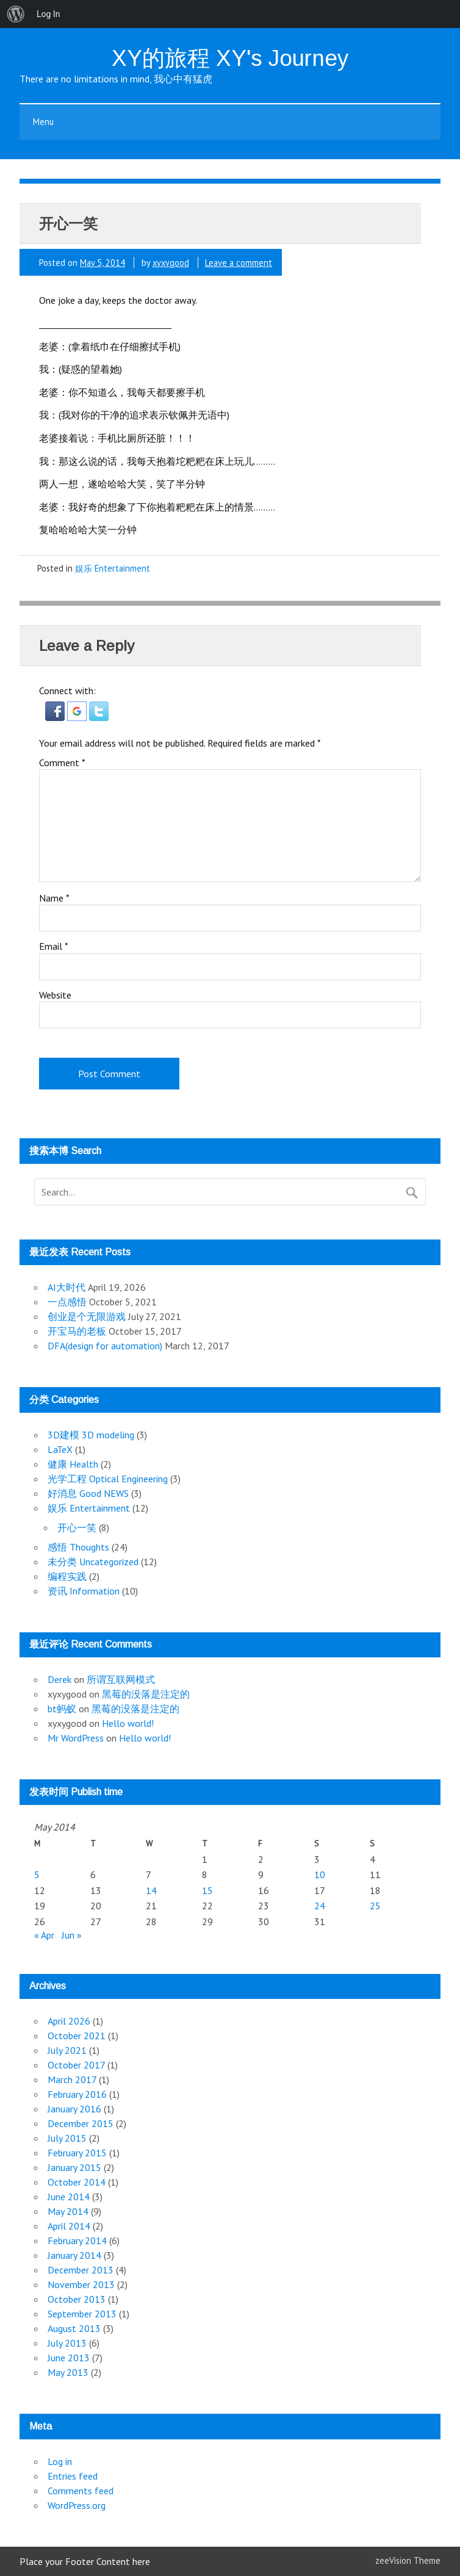 The image size is (460, 2576). I want to click on 开宝马的老板, so click(77, 1331).